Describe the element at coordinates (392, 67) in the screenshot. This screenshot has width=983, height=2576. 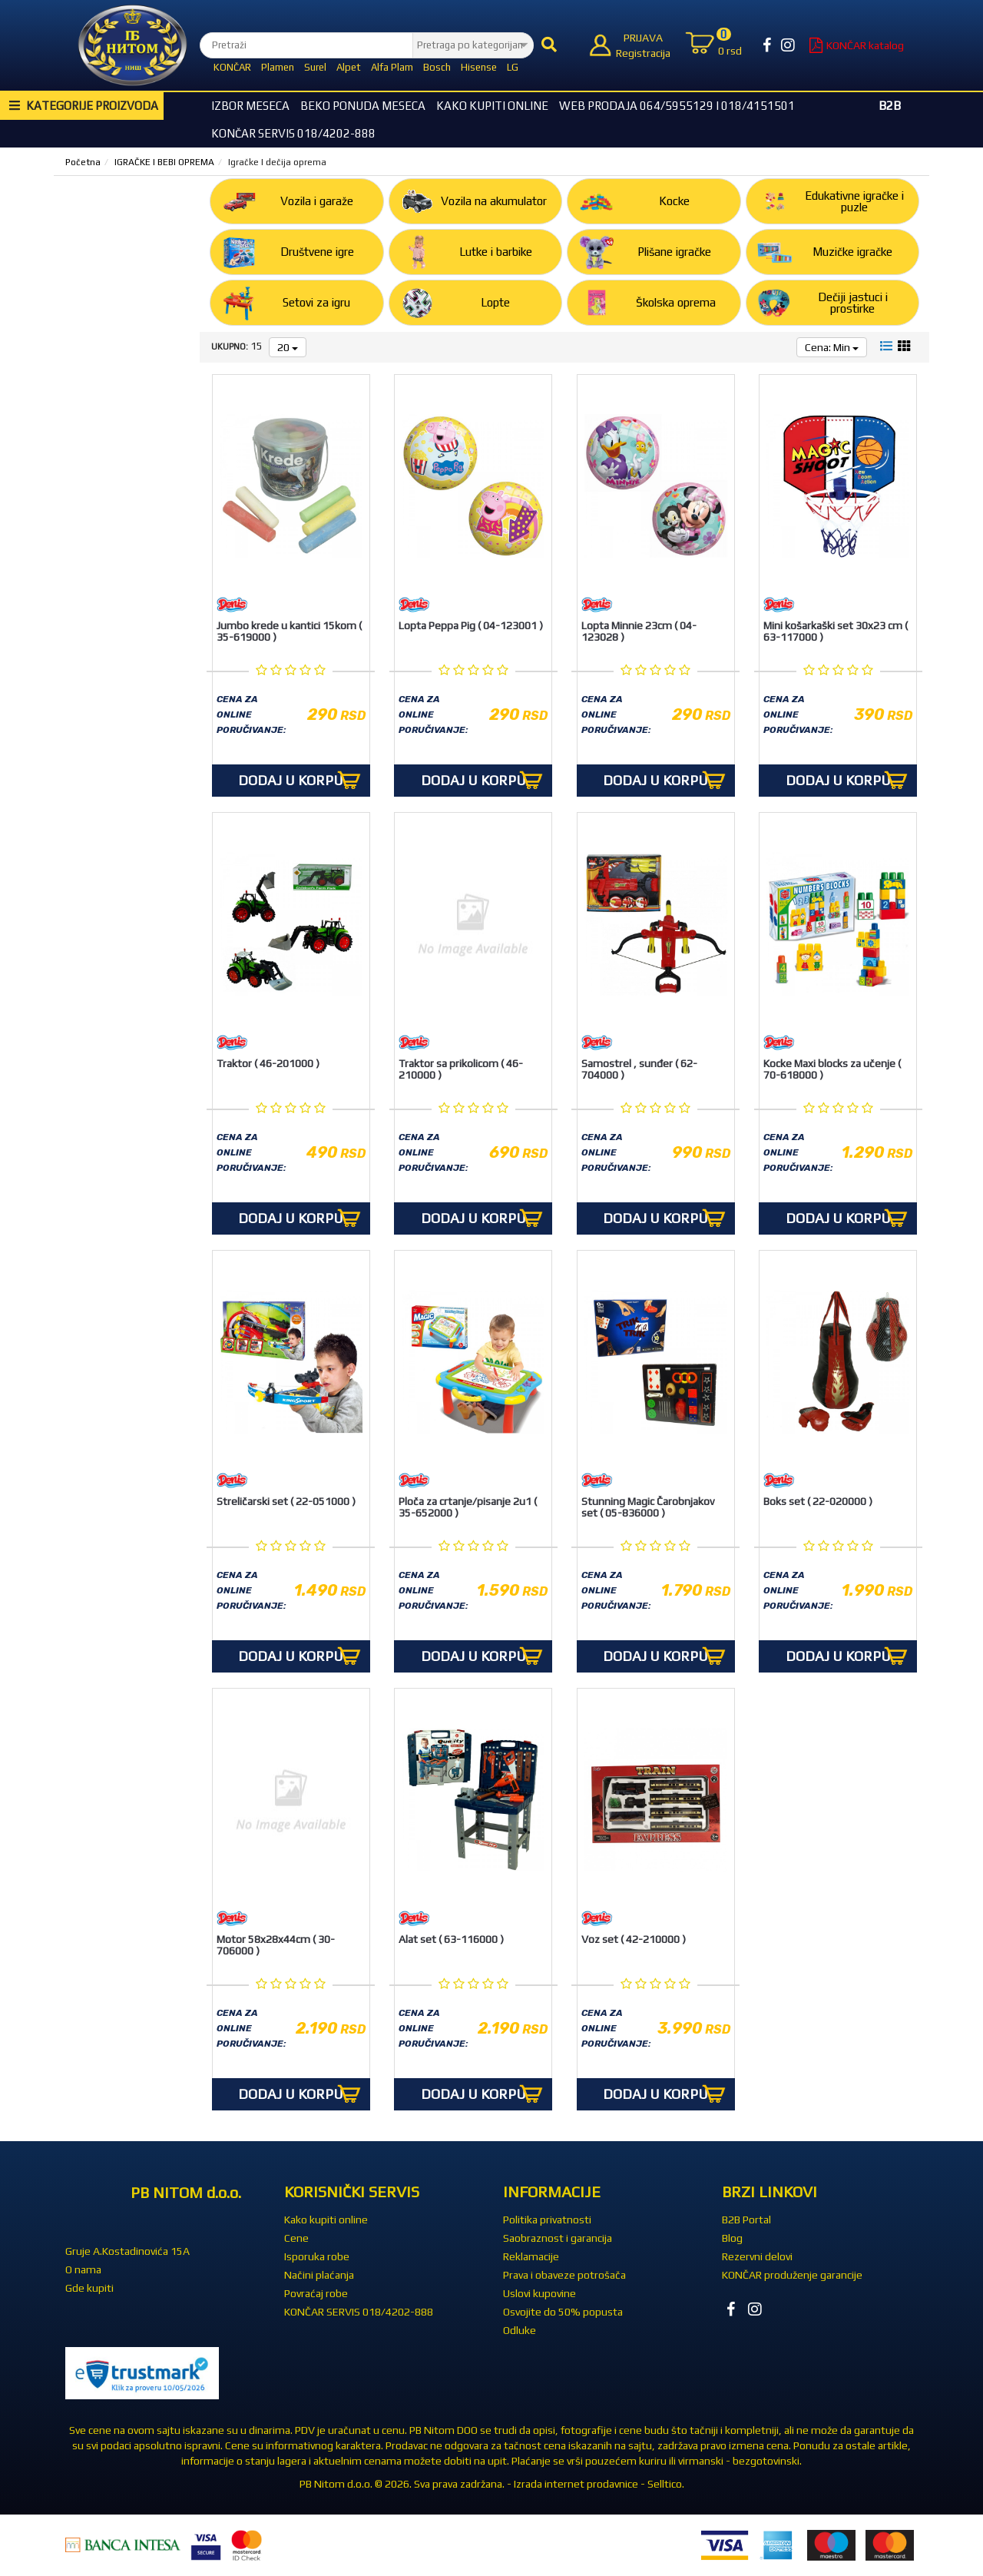
I see `Alfa Plam` at that location.